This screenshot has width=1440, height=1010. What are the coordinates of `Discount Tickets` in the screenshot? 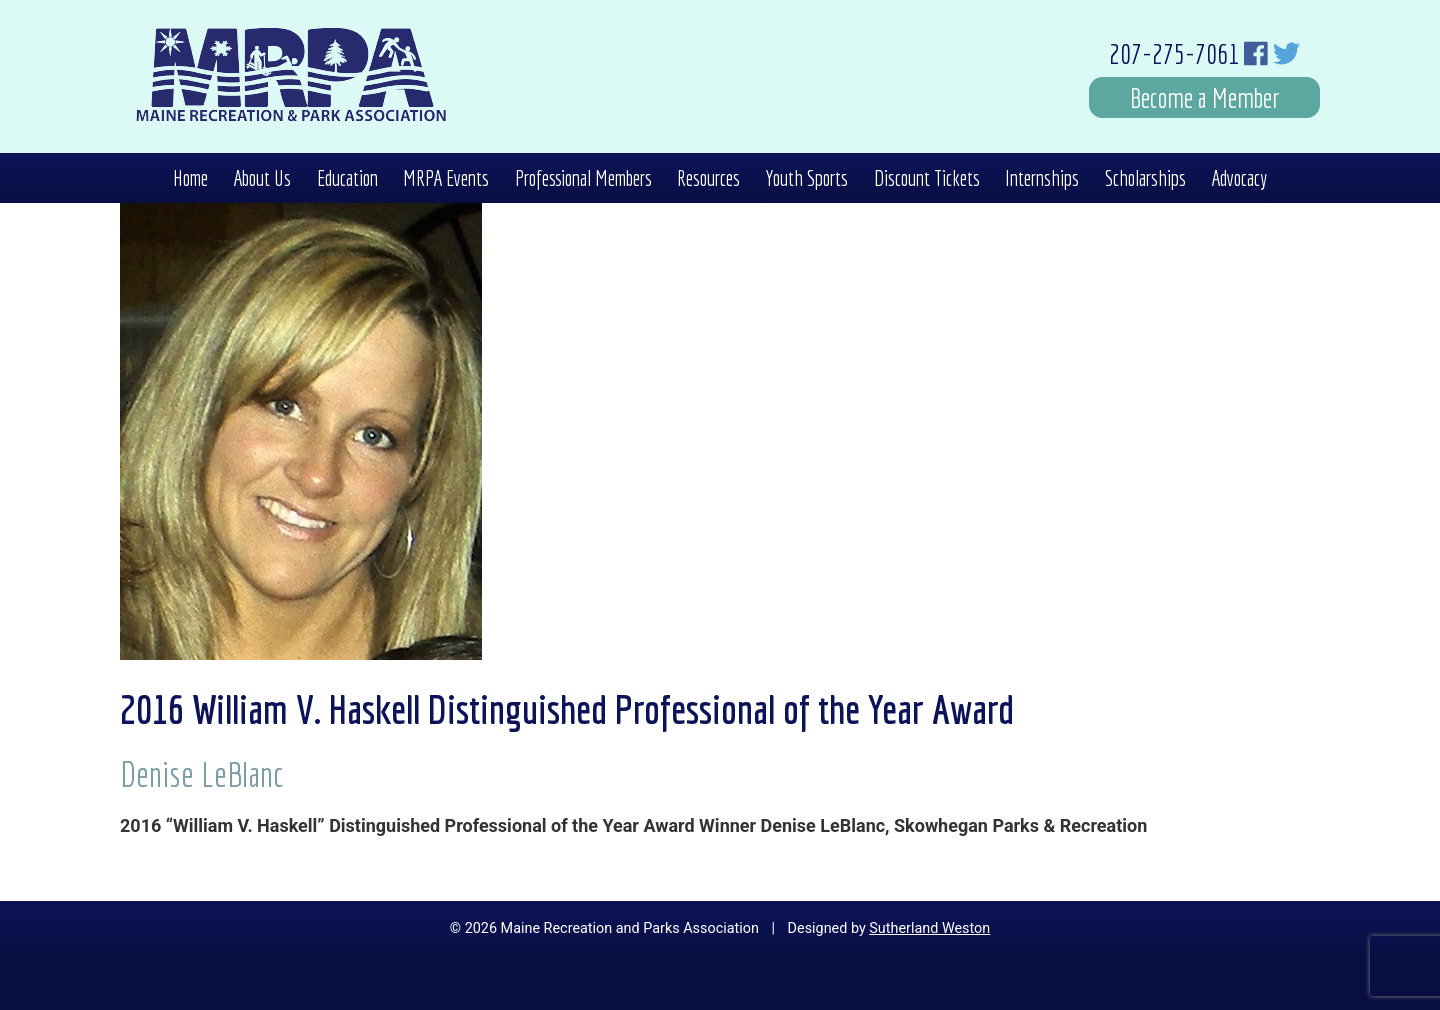 It's located at (927, 178).